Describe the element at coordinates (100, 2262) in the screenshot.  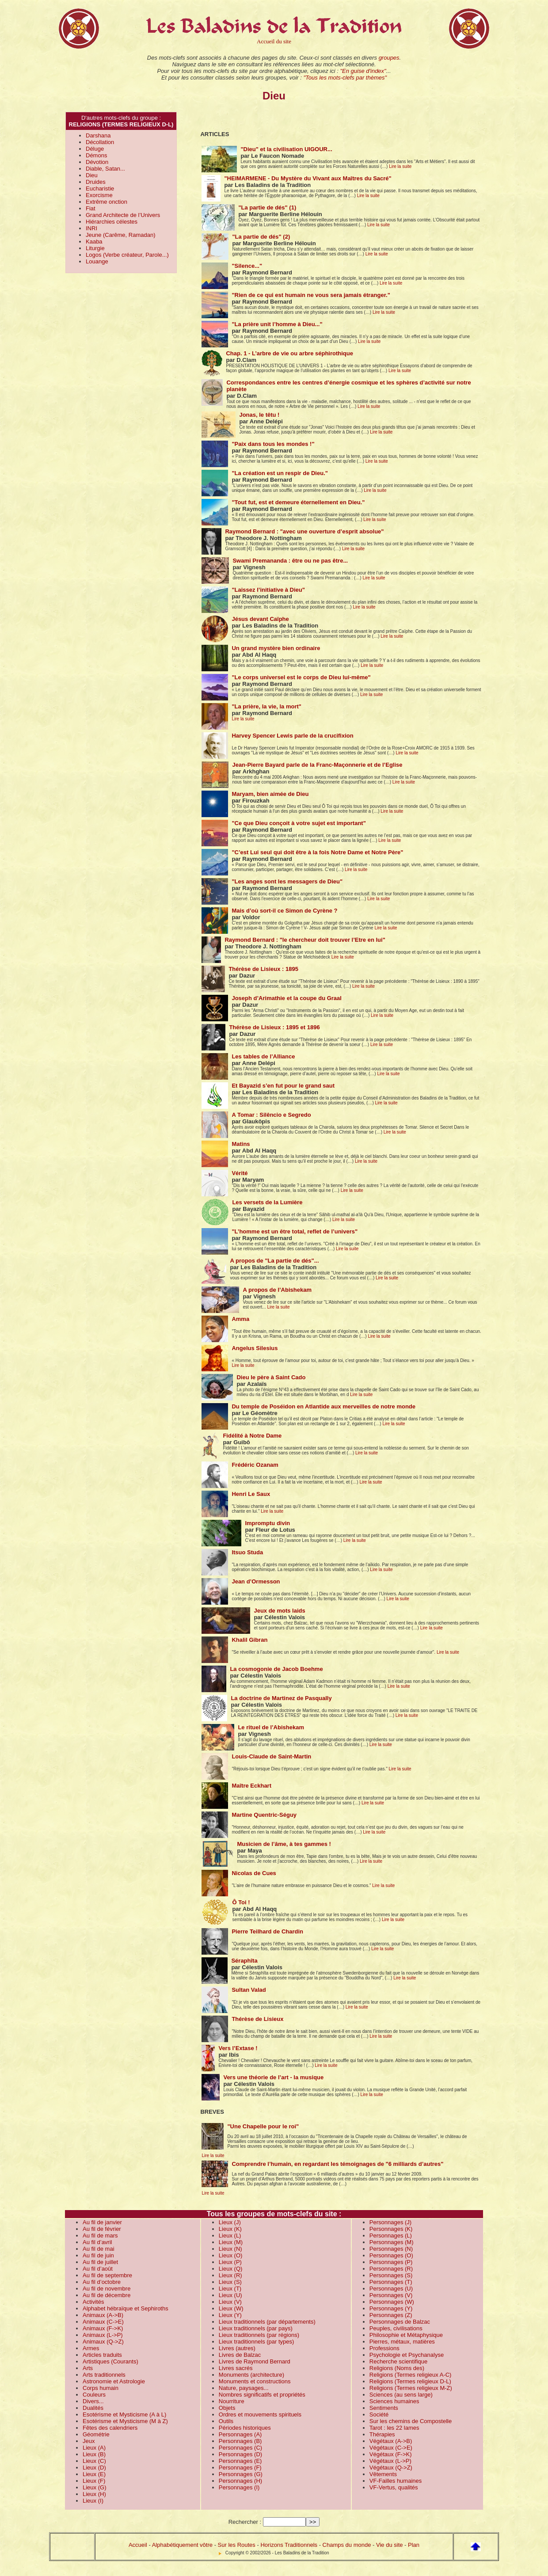
I see `Au fil de juillet` at that location.